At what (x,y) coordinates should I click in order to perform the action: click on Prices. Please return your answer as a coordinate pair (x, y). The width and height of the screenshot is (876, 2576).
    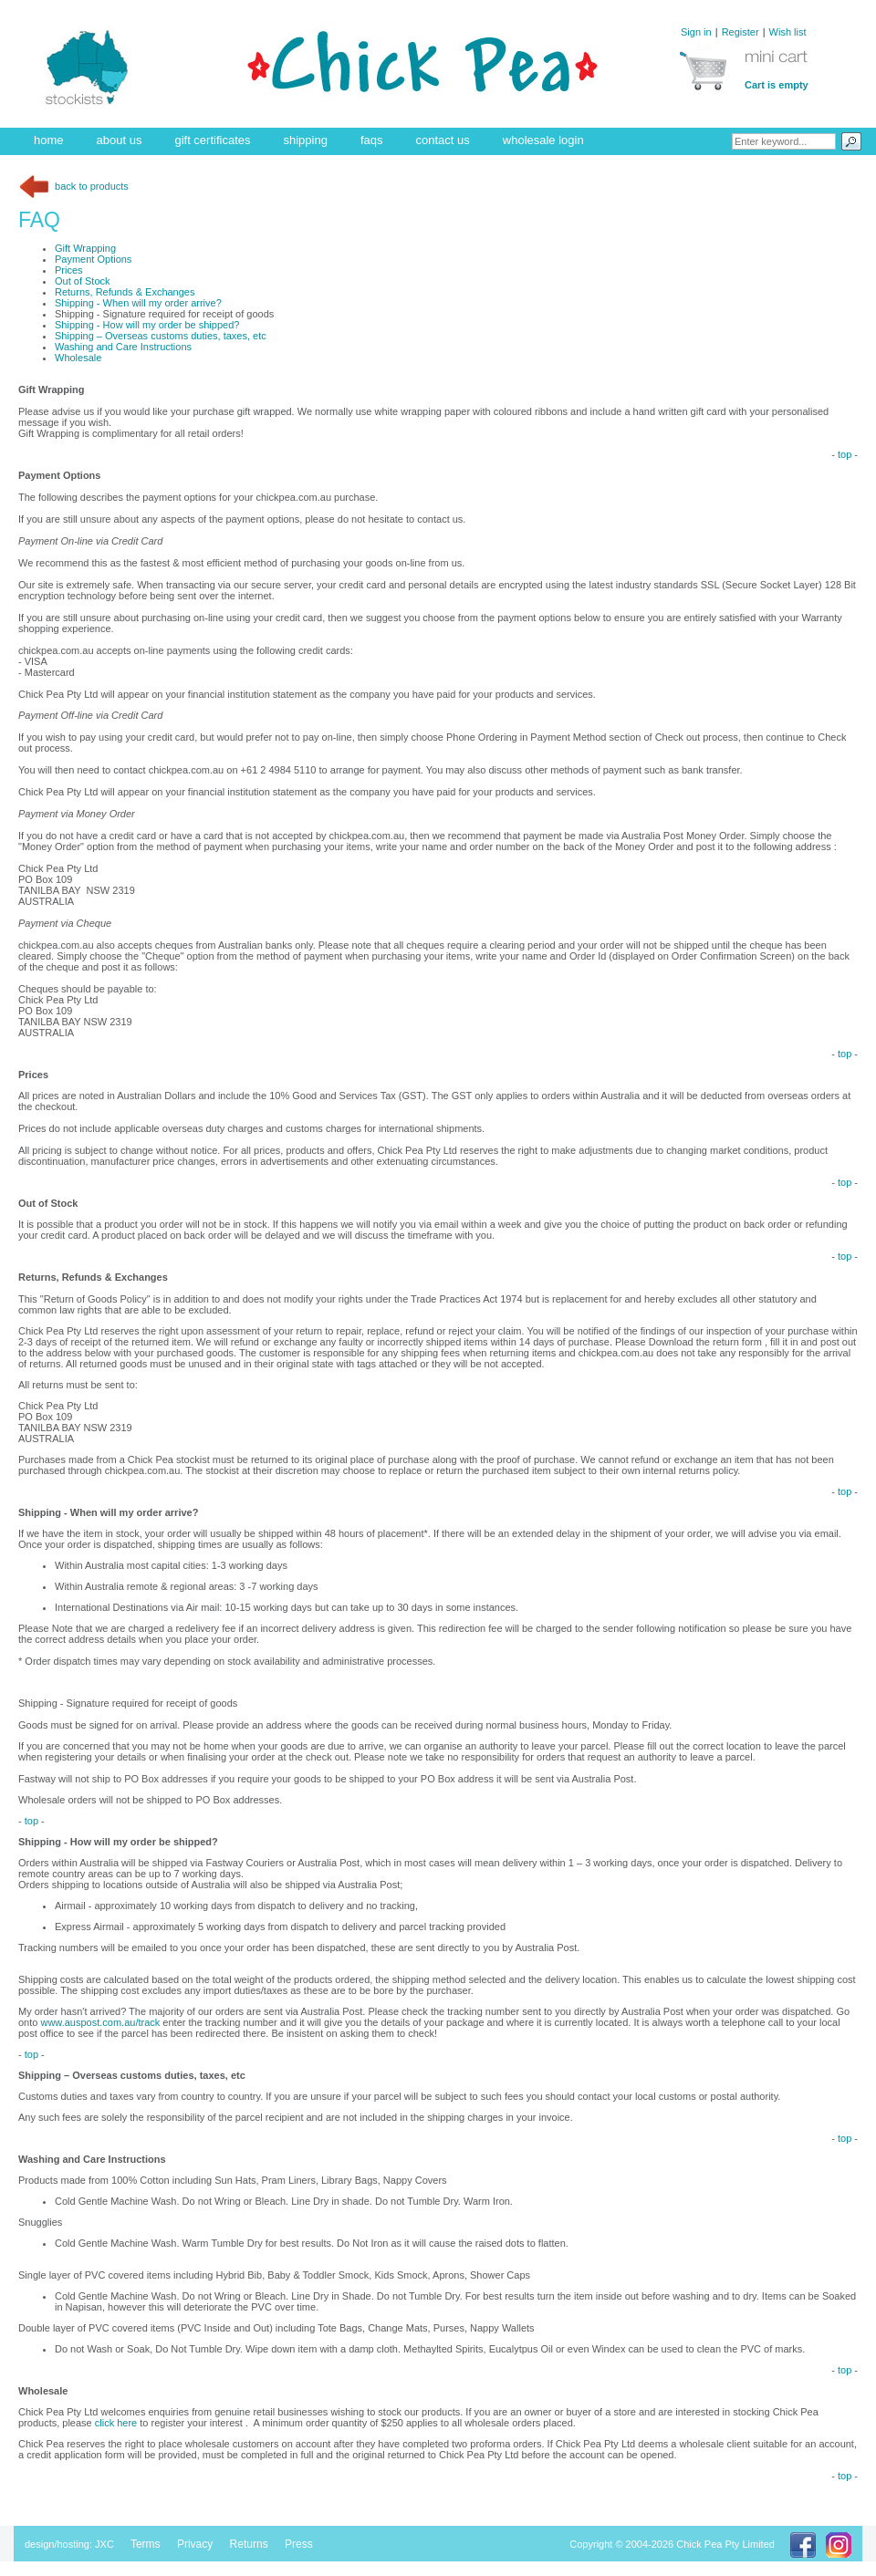
    Looking at the image, I should click on (69, 270).